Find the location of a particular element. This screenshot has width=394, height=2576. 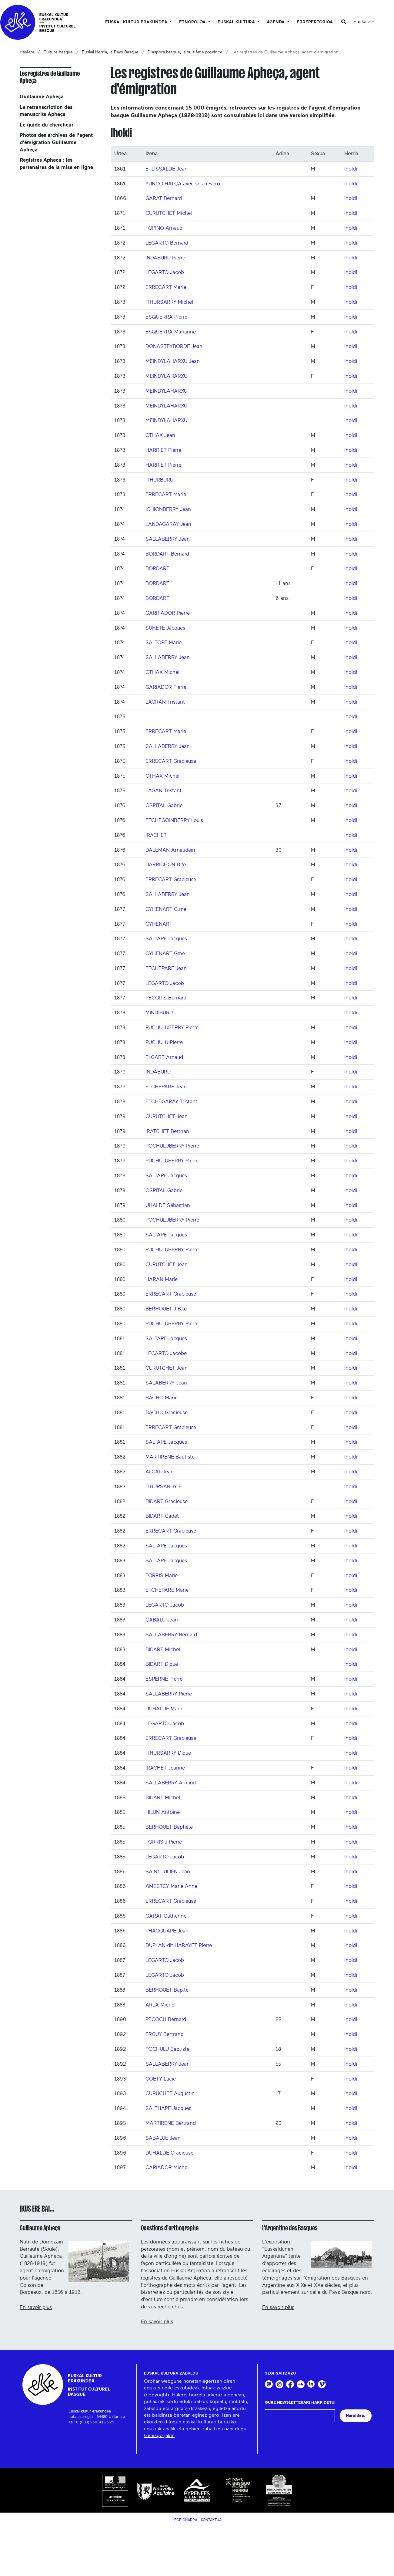

ALCAT Jean is located at coordinates (159, 1471).